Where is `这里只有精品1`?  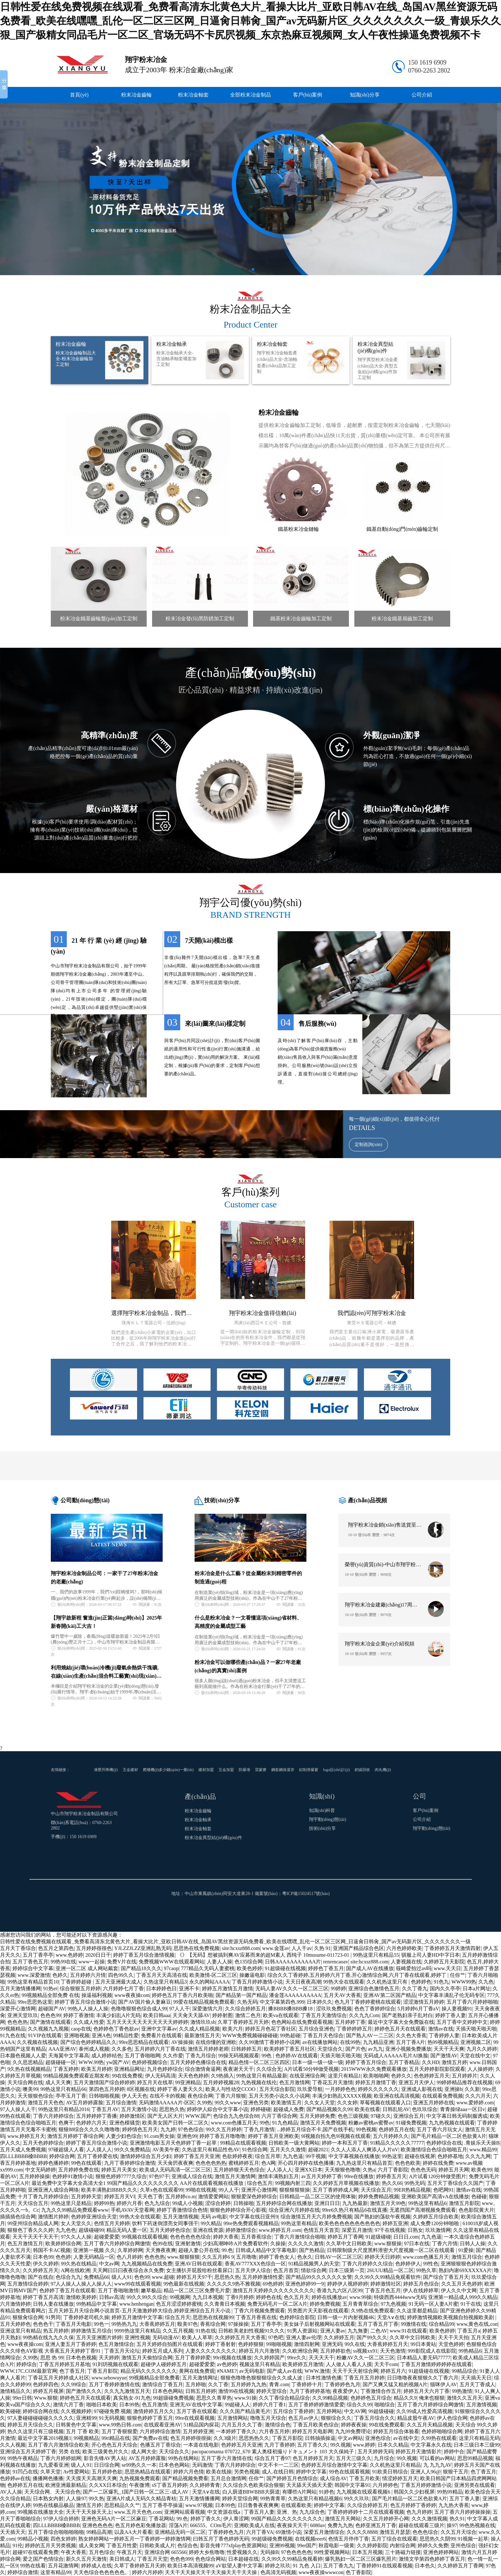 这里只有精品1 is located at coordinates (344, 2075).